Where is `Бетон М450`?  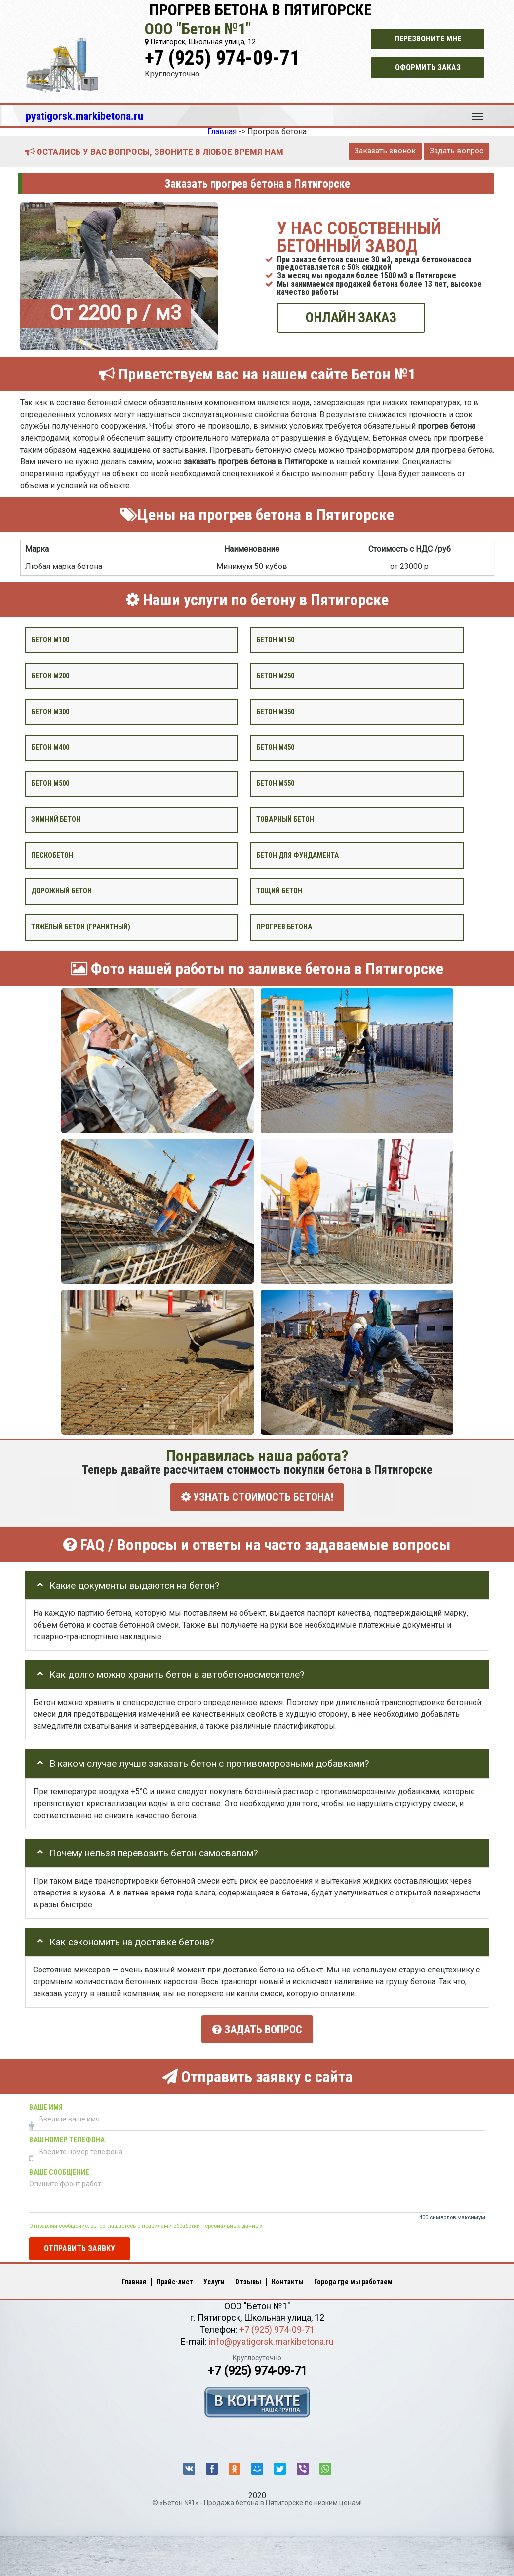
Бетон М450 is located at coordinates (275, 747).